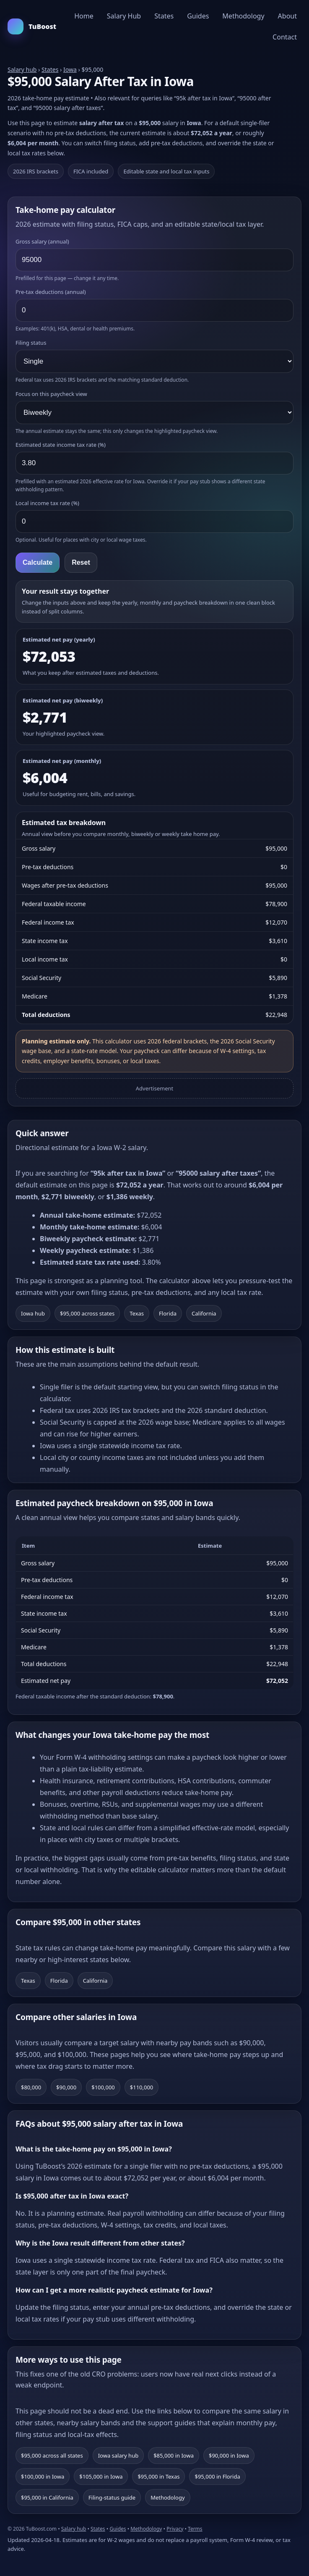  Describe the element at coordinates (37, 562) in the screenshot. I see `Calculate` at that location.